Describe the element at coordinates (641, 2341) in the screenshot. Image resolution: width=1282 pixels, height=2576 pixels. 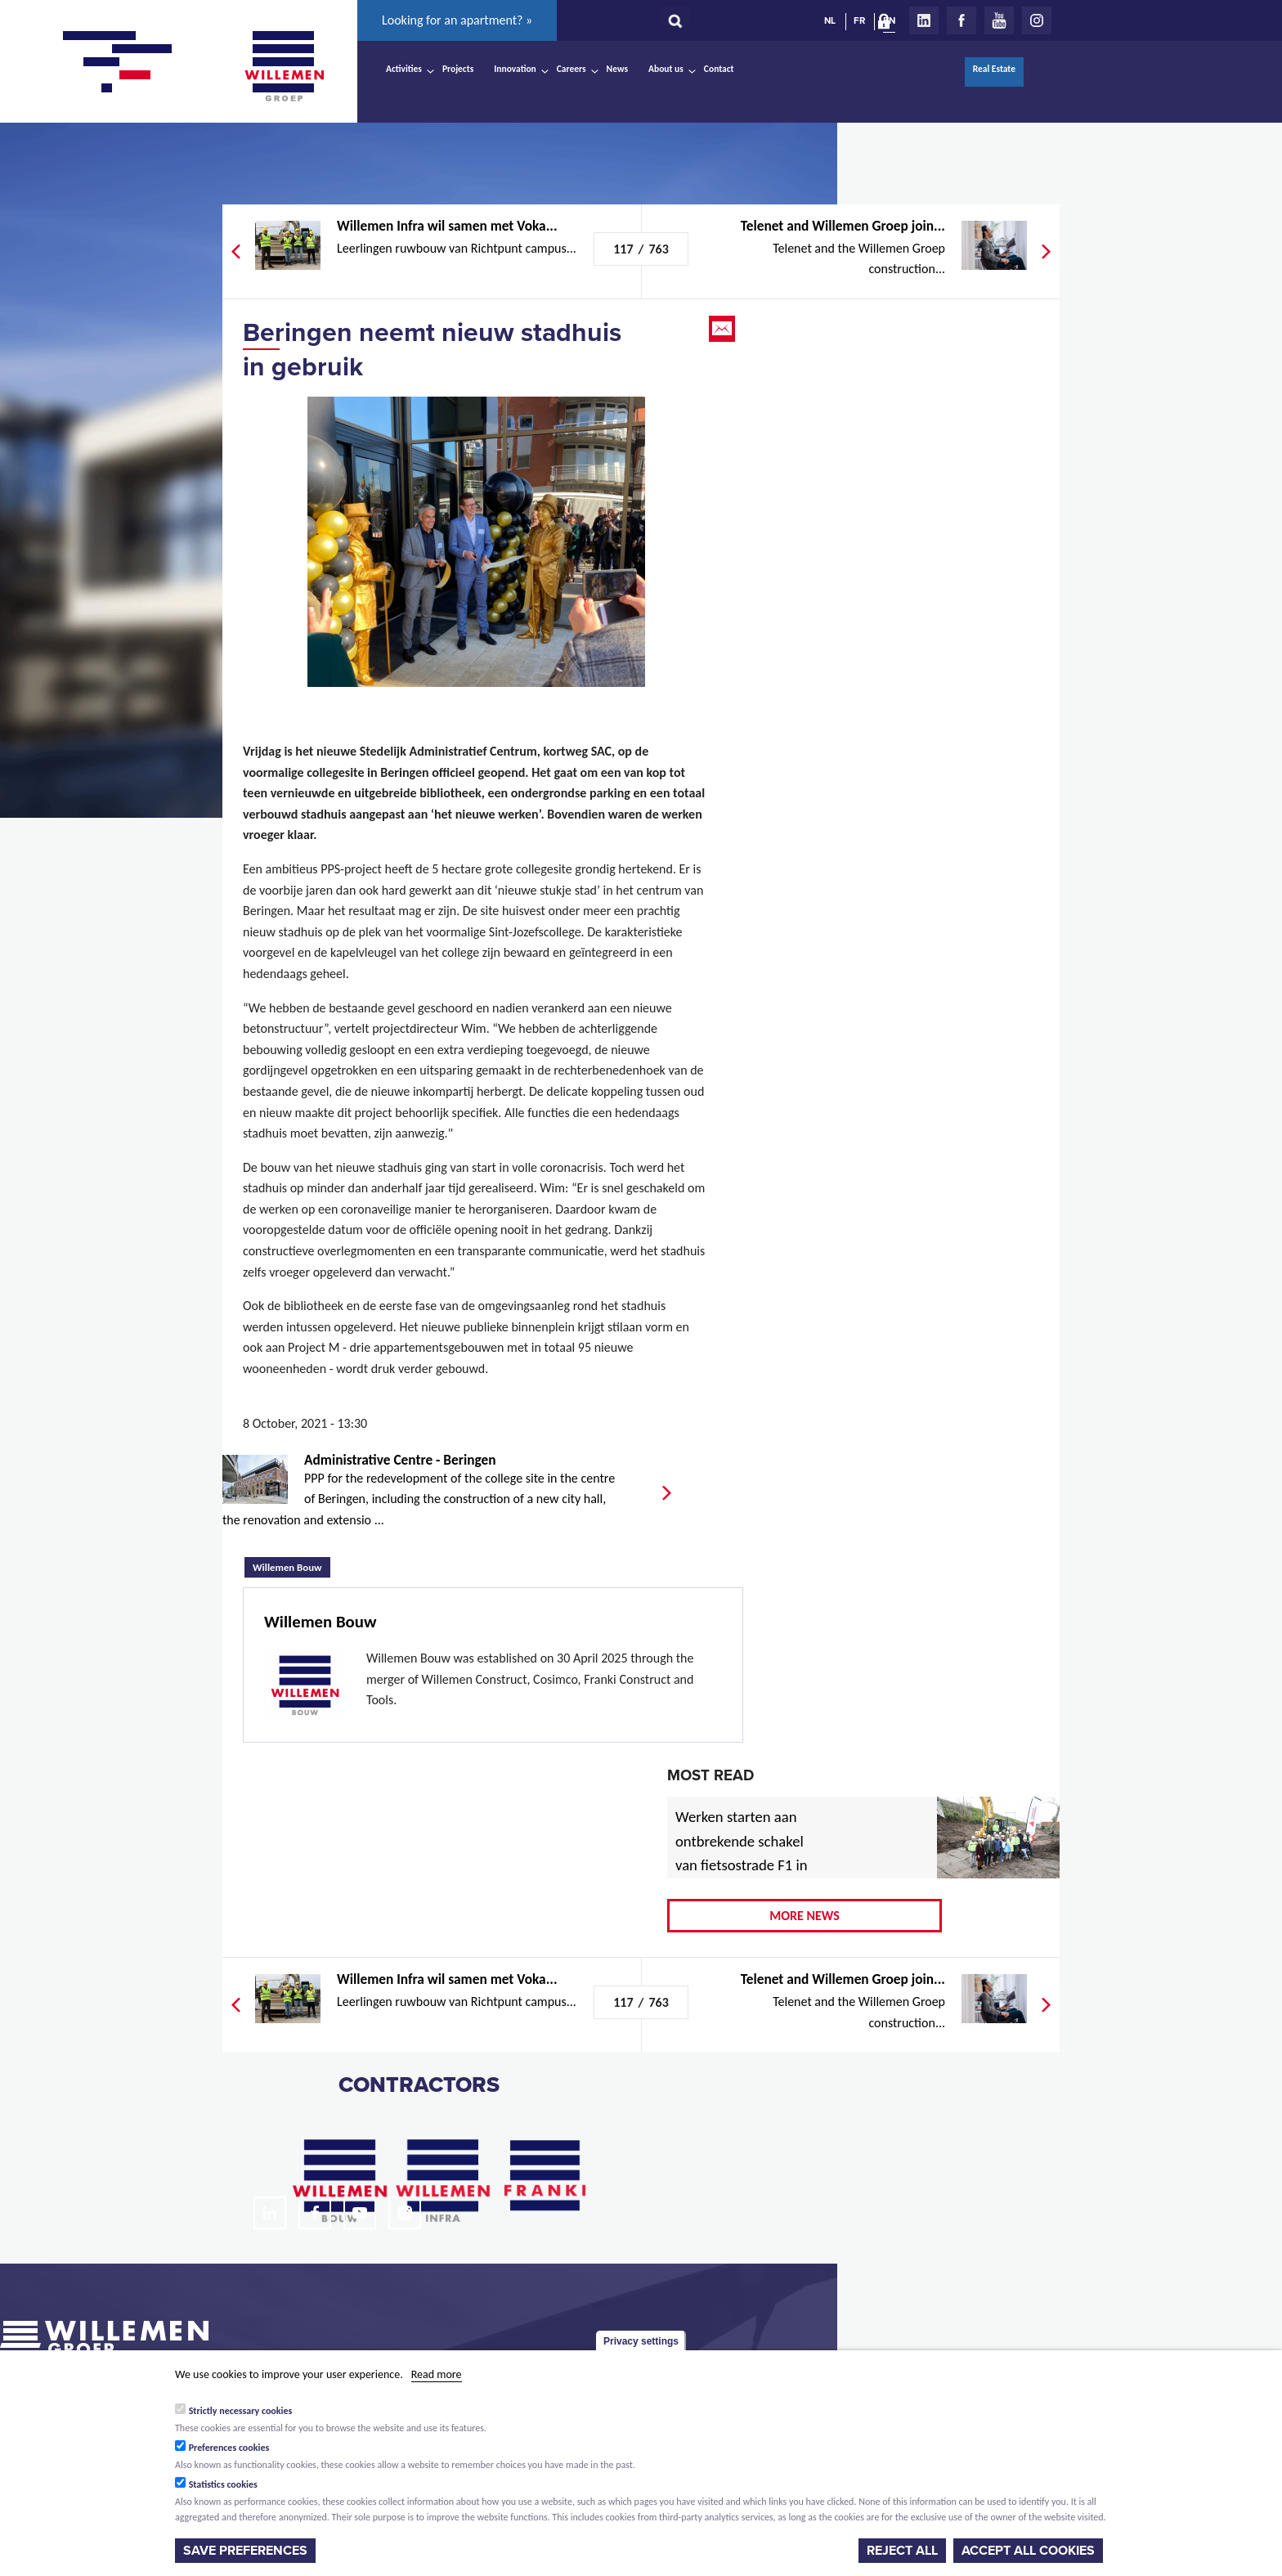
I see `Privacy settings` at that location.